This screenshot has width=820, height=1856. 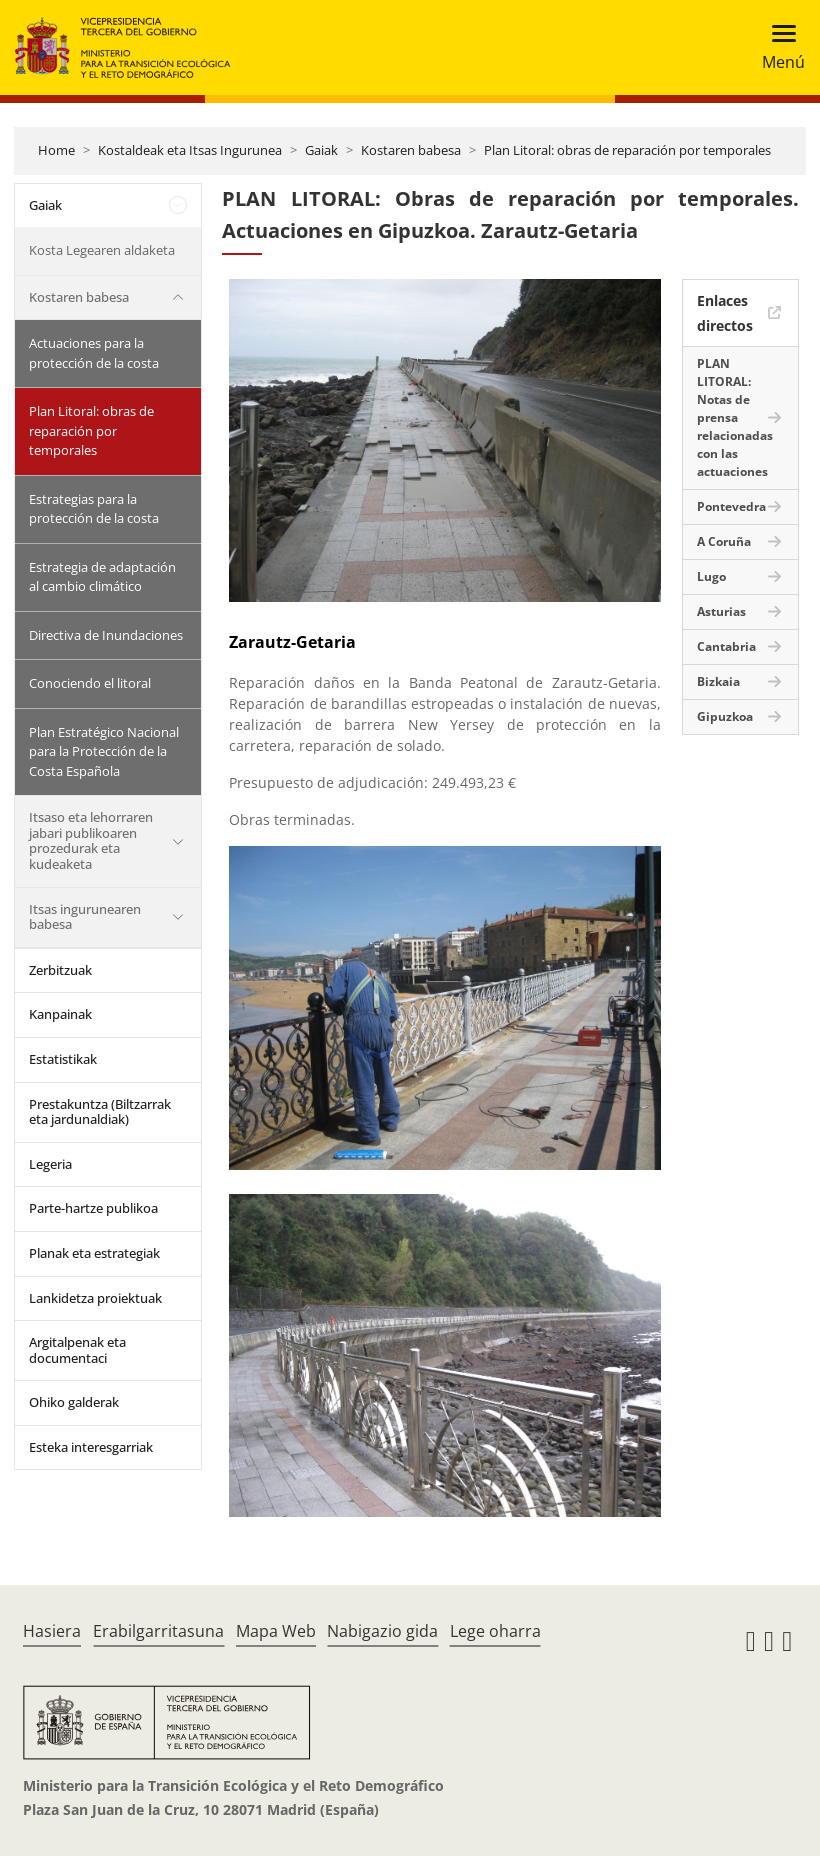 What do you see at coordinates (725, 716) in the screenshot?
I see `Gipuzkoa` at bounding box center [725, 716].